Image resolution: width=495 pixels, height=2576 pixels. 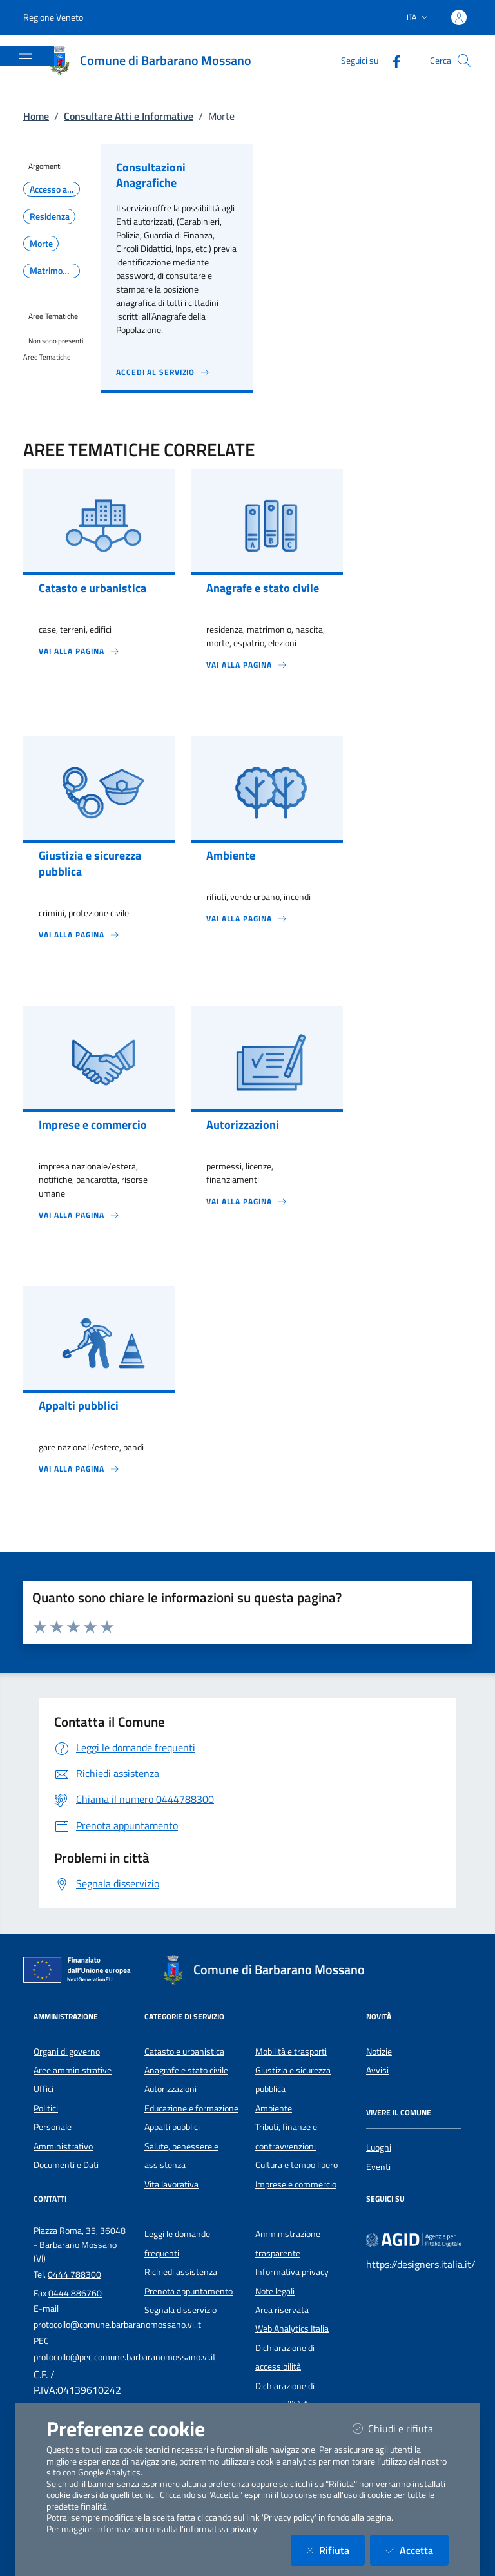 What do you see at coordinates (220, 2529) in the screenshot?
I see `informativa privacy` at bounding box center [220, 2529].